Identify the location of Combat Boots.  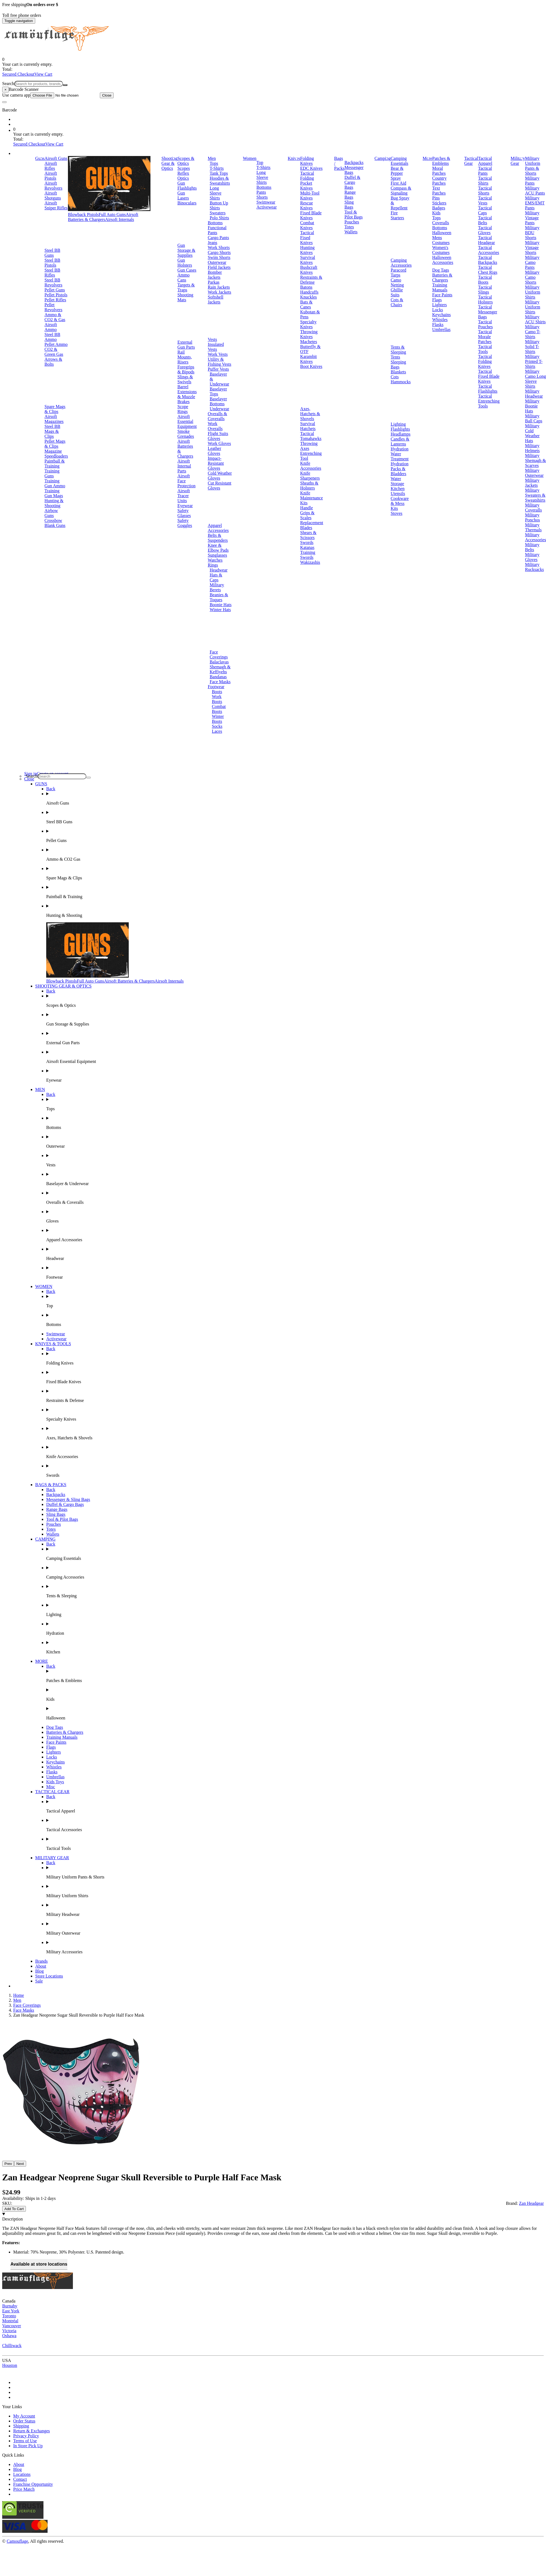
(219, 709).